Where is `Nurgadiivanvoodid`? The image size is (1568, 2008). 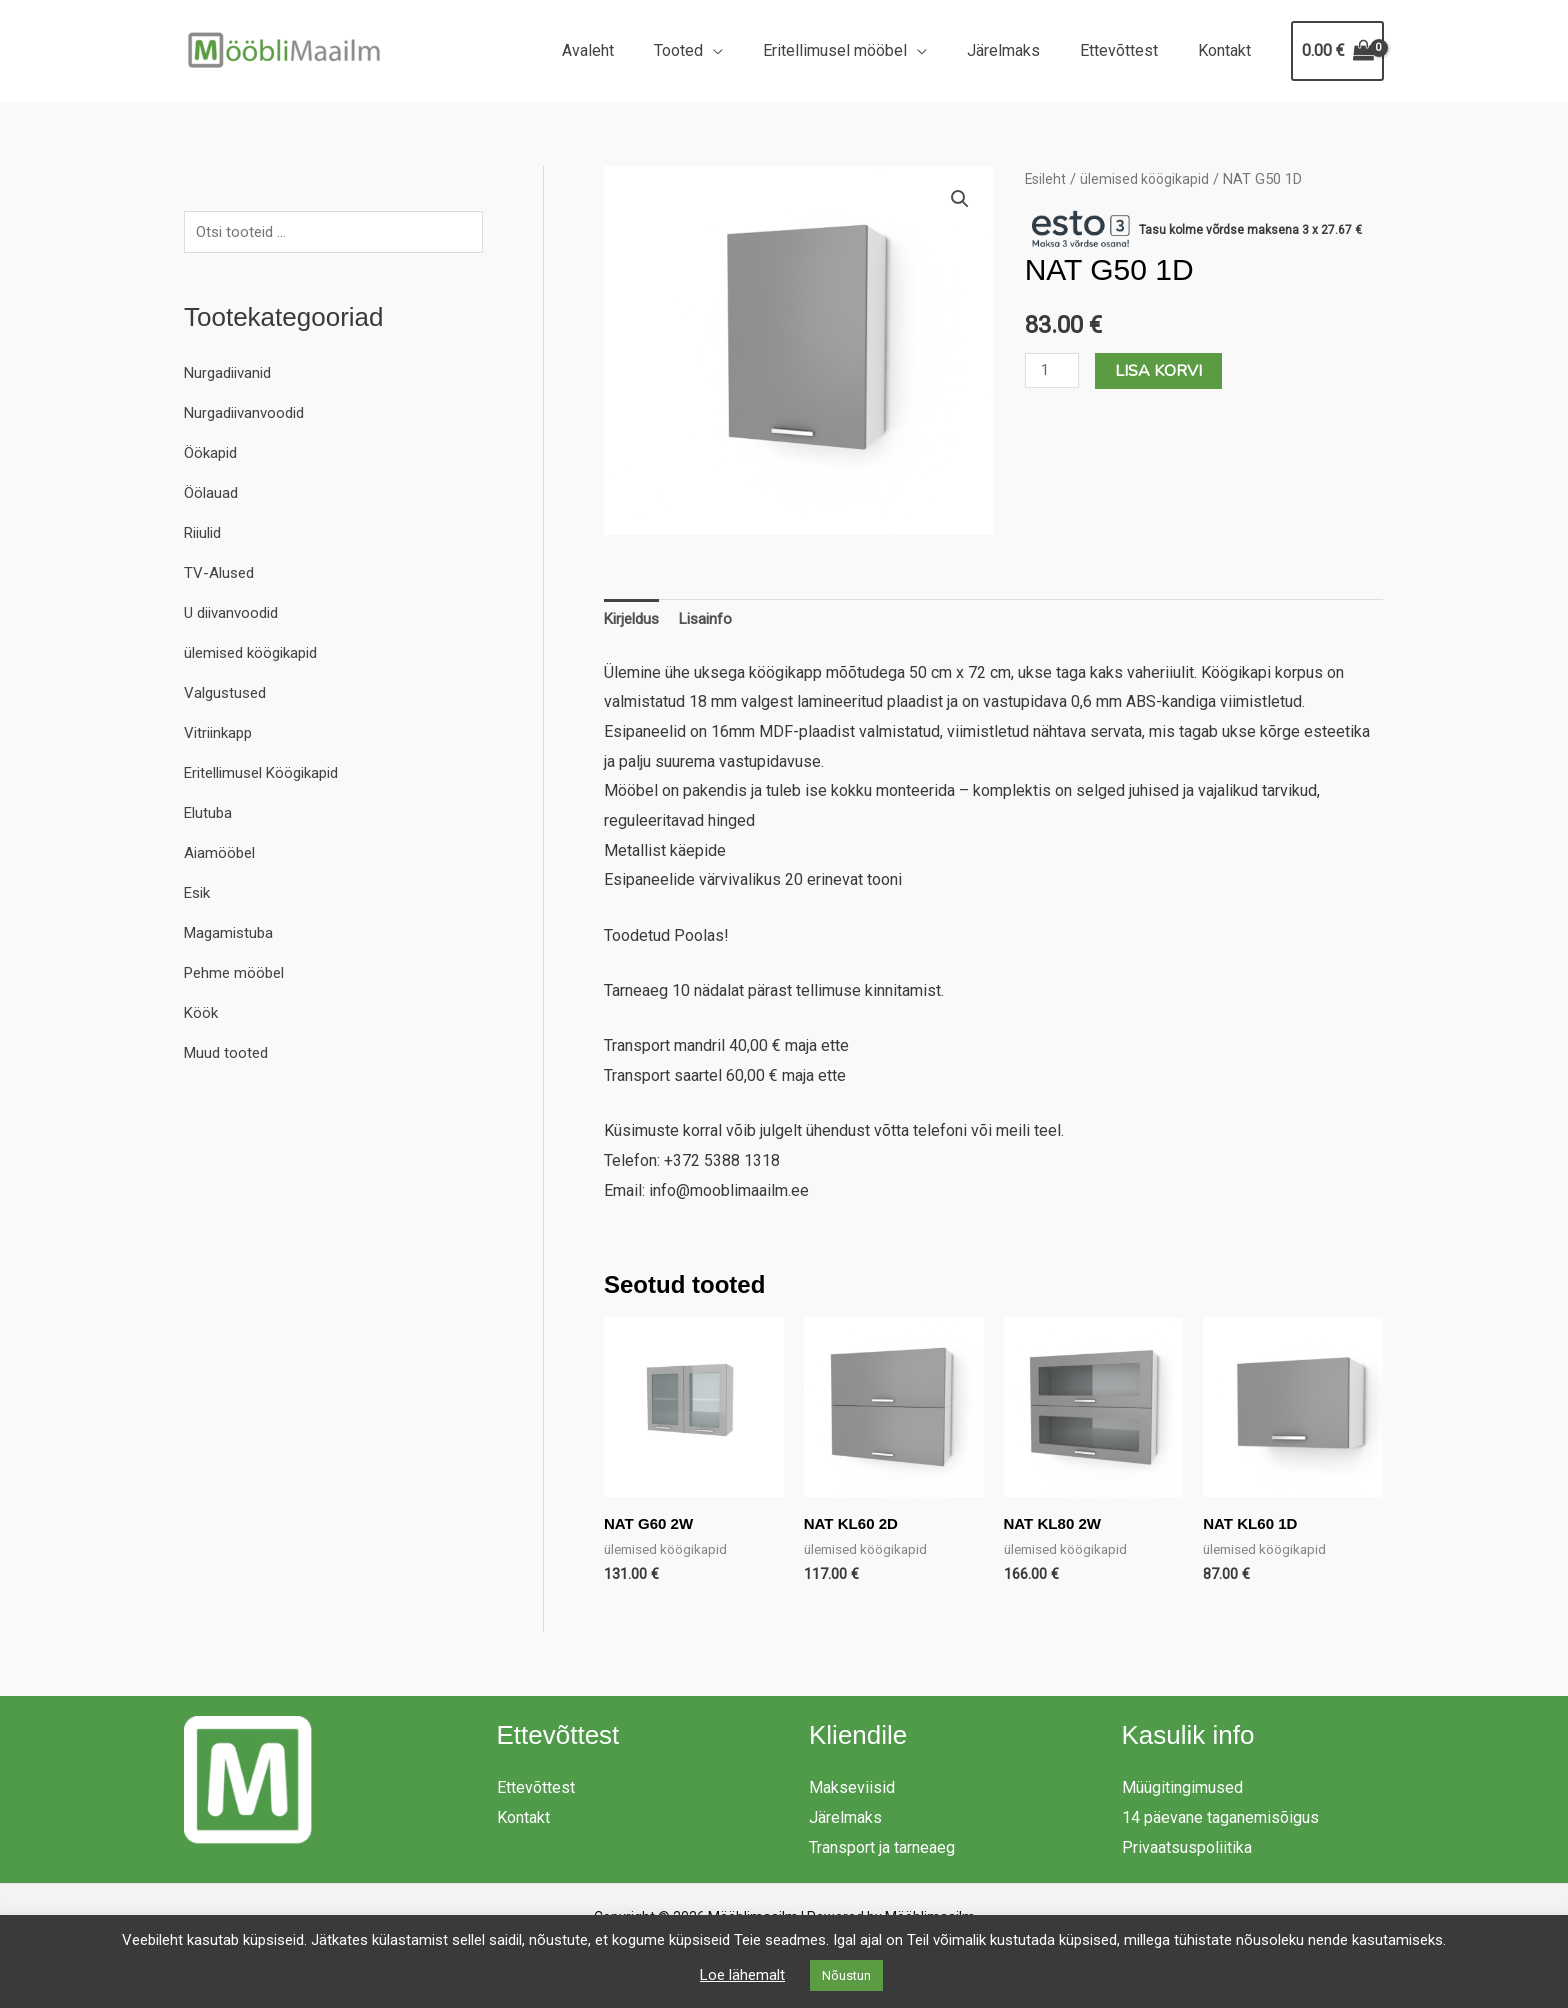 Nurgadiivanvoodid is located at coordinates (249, 415).